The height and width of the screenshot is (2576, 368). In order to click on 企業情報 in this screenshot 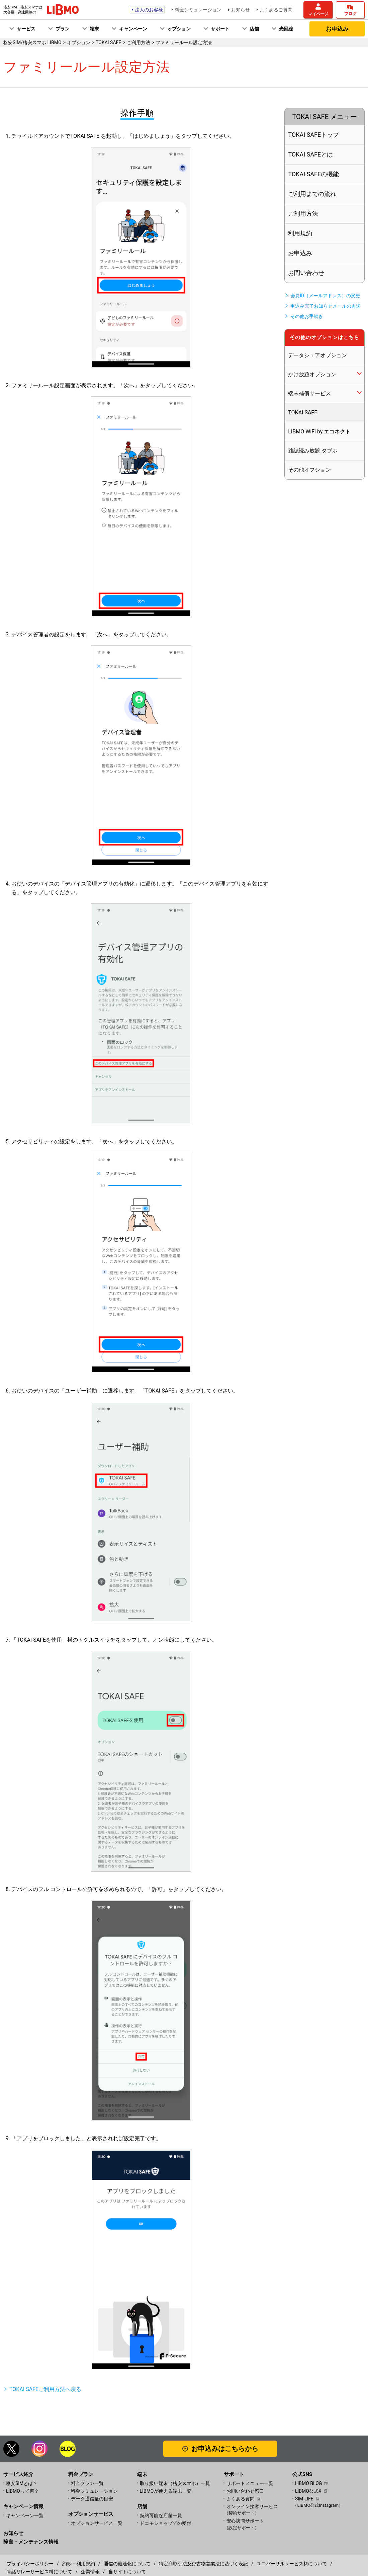, I will do `click(90, 2571)`.